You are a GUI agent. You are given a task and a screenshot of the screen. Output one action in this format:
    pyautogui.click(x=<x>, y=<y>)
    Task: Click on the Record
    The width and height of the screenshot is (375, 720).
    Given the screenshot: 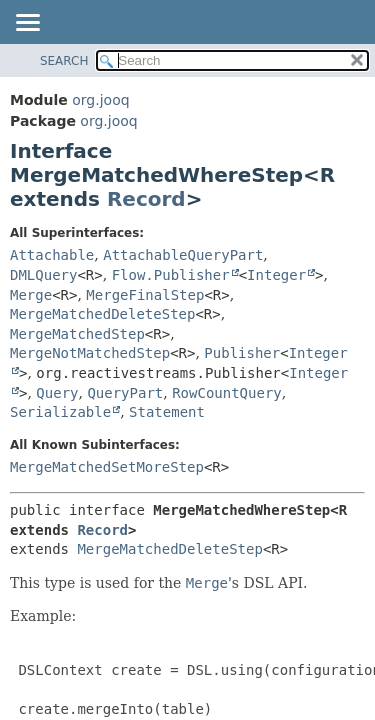 What is the action you would take?
    pyautogui.click(x=146, y=199)
    